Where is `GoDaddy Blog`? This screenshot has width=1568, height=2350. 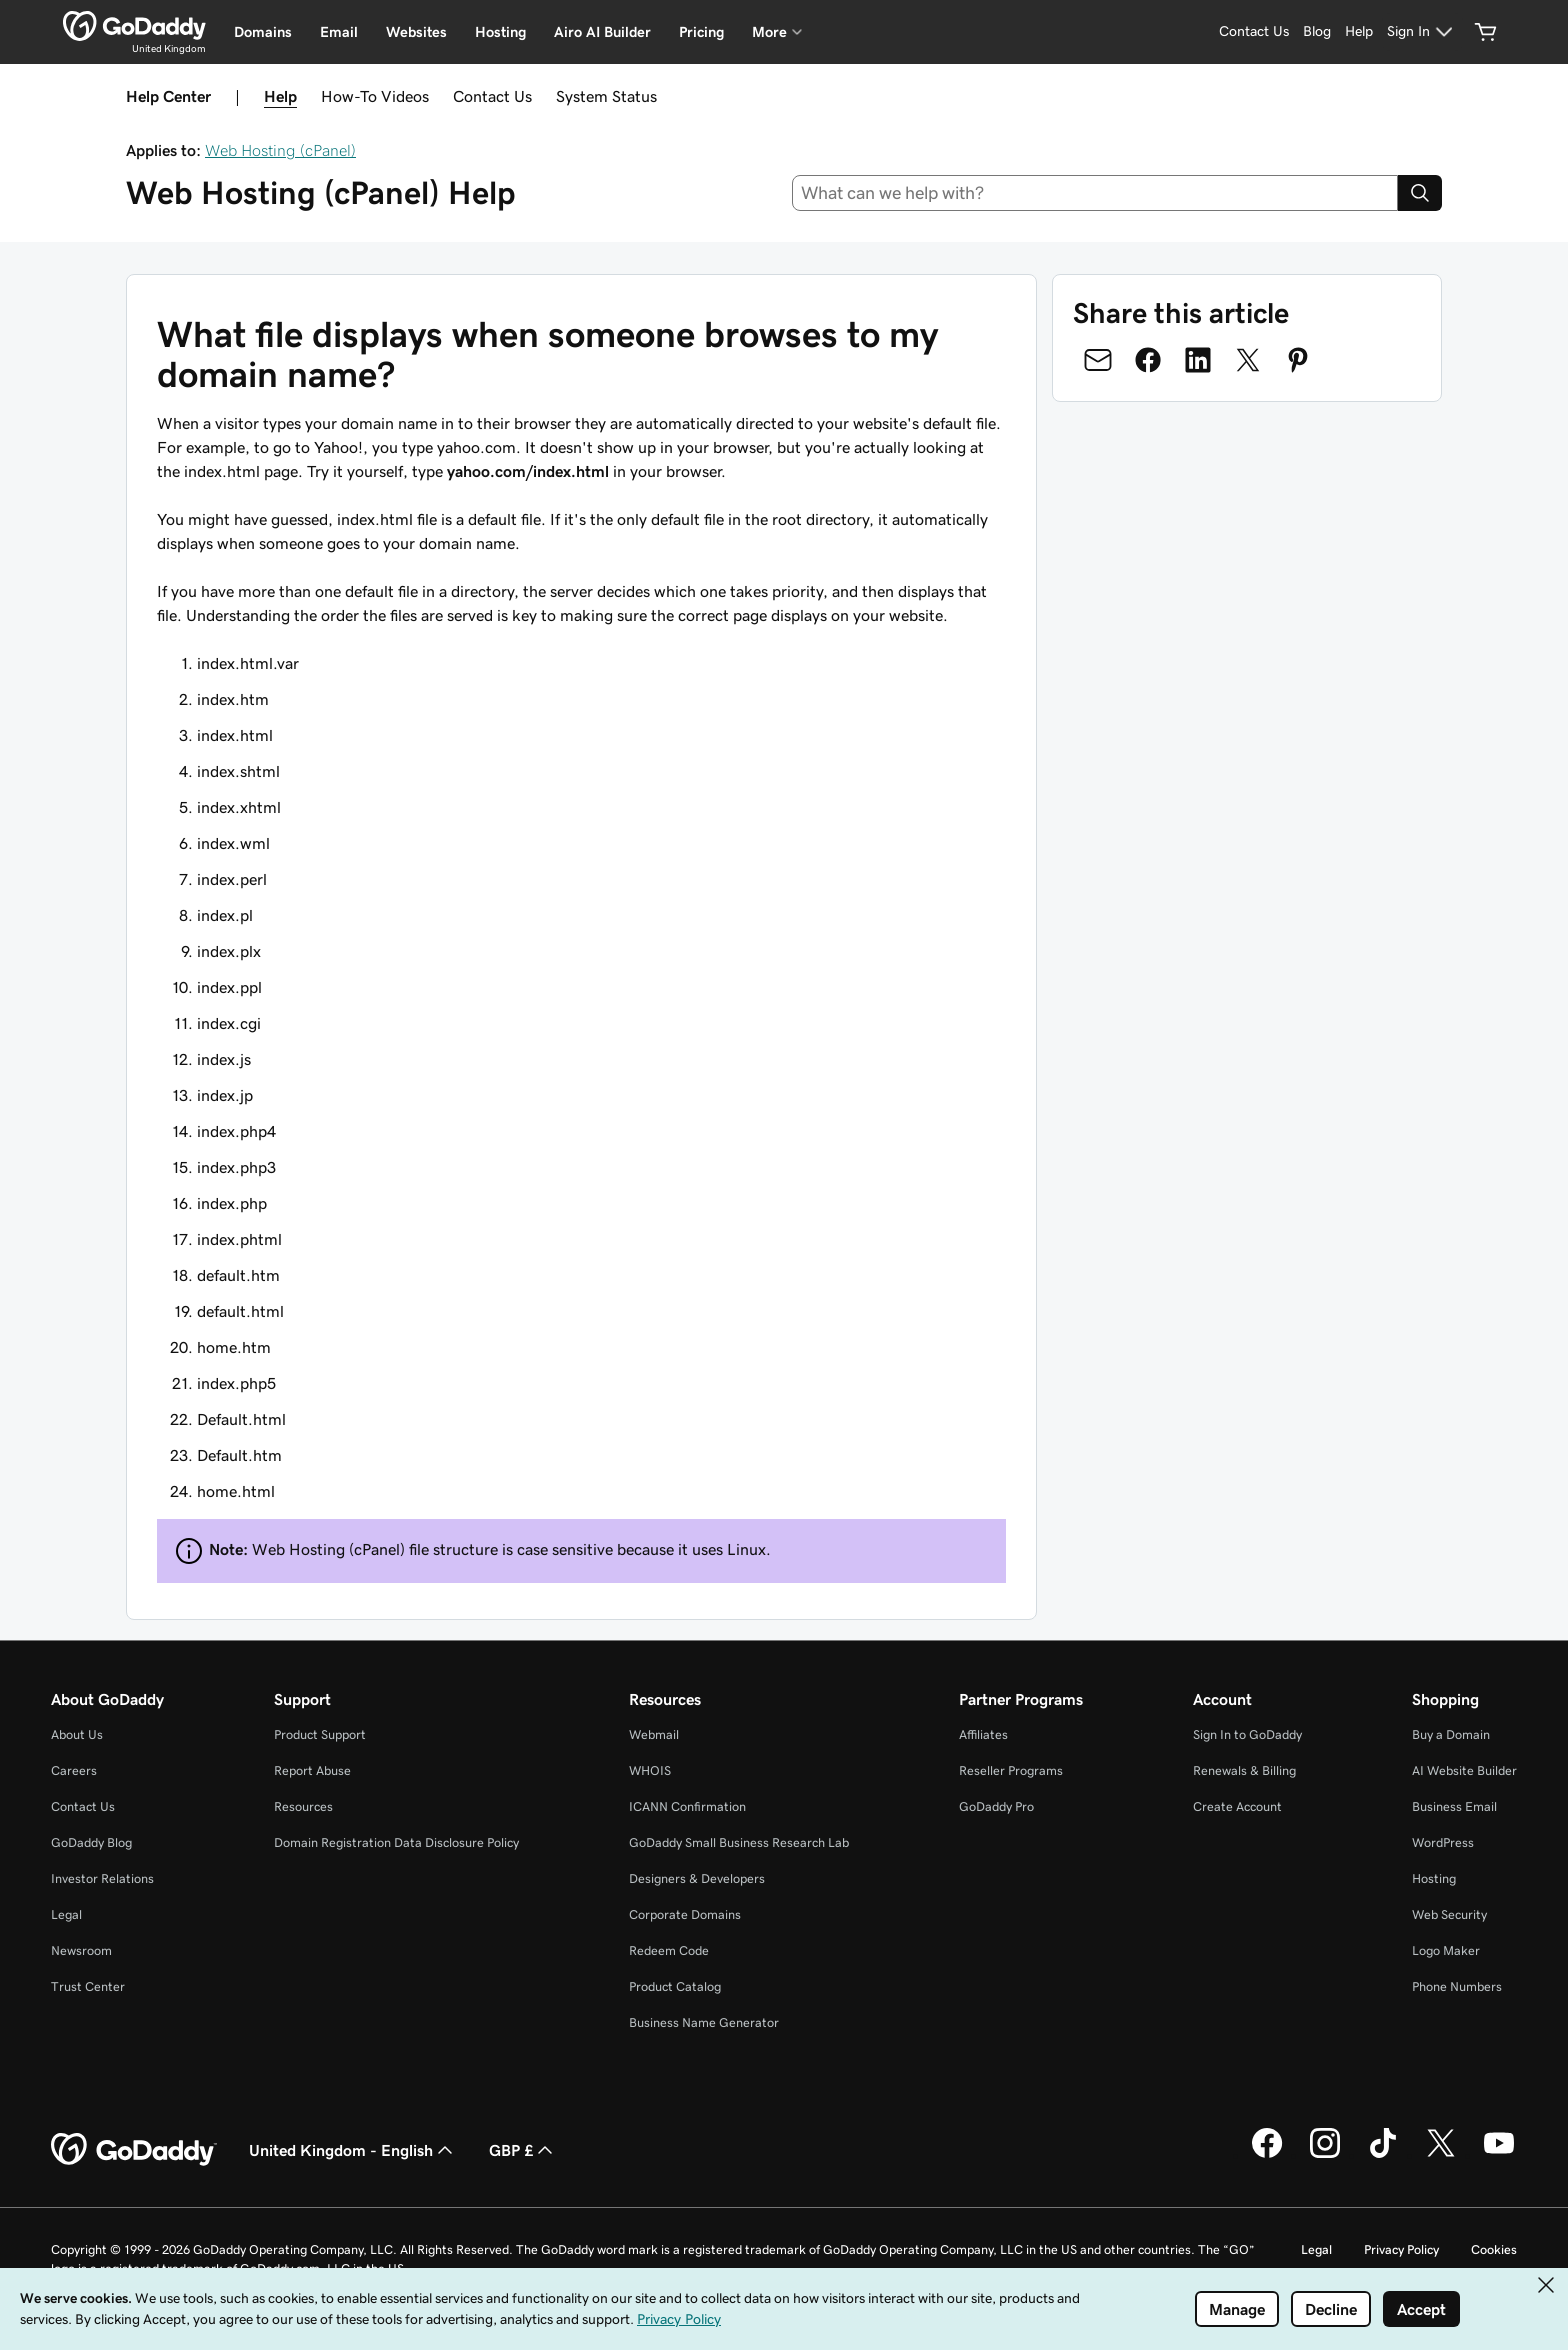 GoDaddy Blog is located at coordinates (91, 1842).